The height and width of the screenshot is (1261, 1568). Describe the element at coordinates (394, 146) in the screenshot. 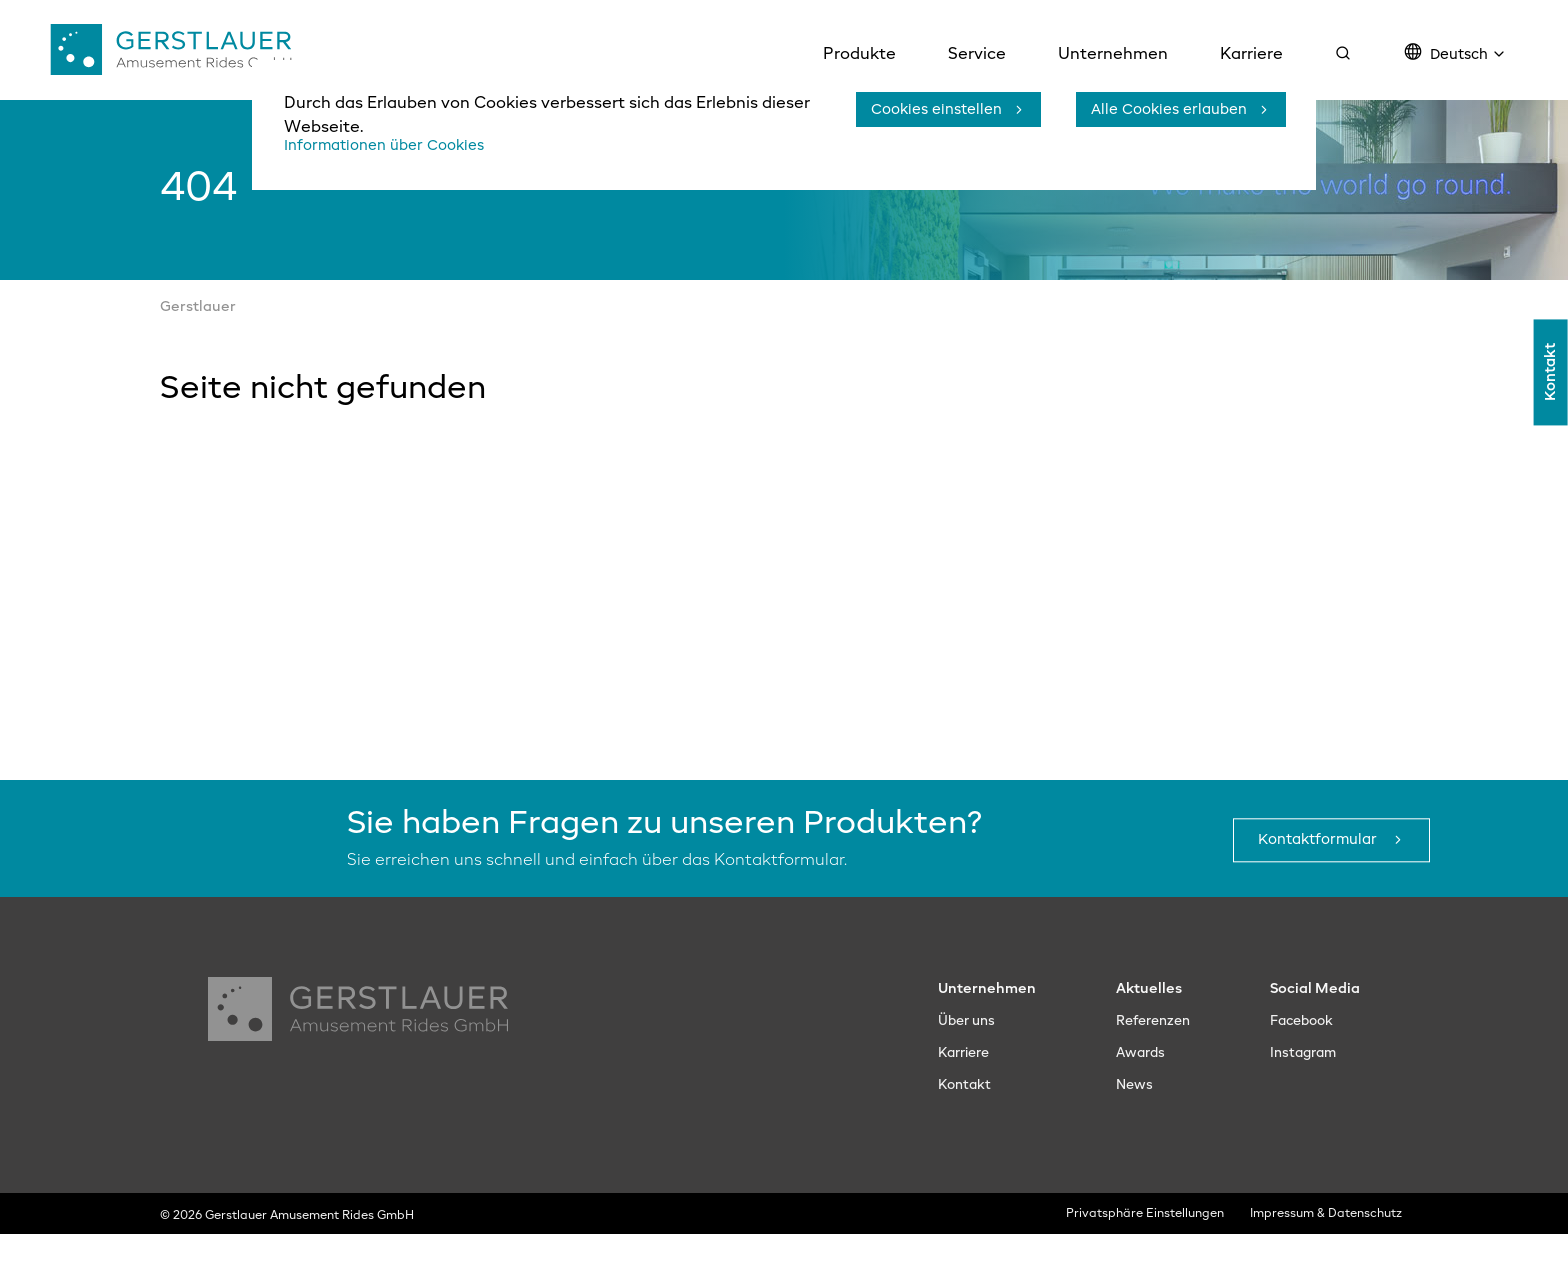

I see `Informationen über Cookies` at that location.